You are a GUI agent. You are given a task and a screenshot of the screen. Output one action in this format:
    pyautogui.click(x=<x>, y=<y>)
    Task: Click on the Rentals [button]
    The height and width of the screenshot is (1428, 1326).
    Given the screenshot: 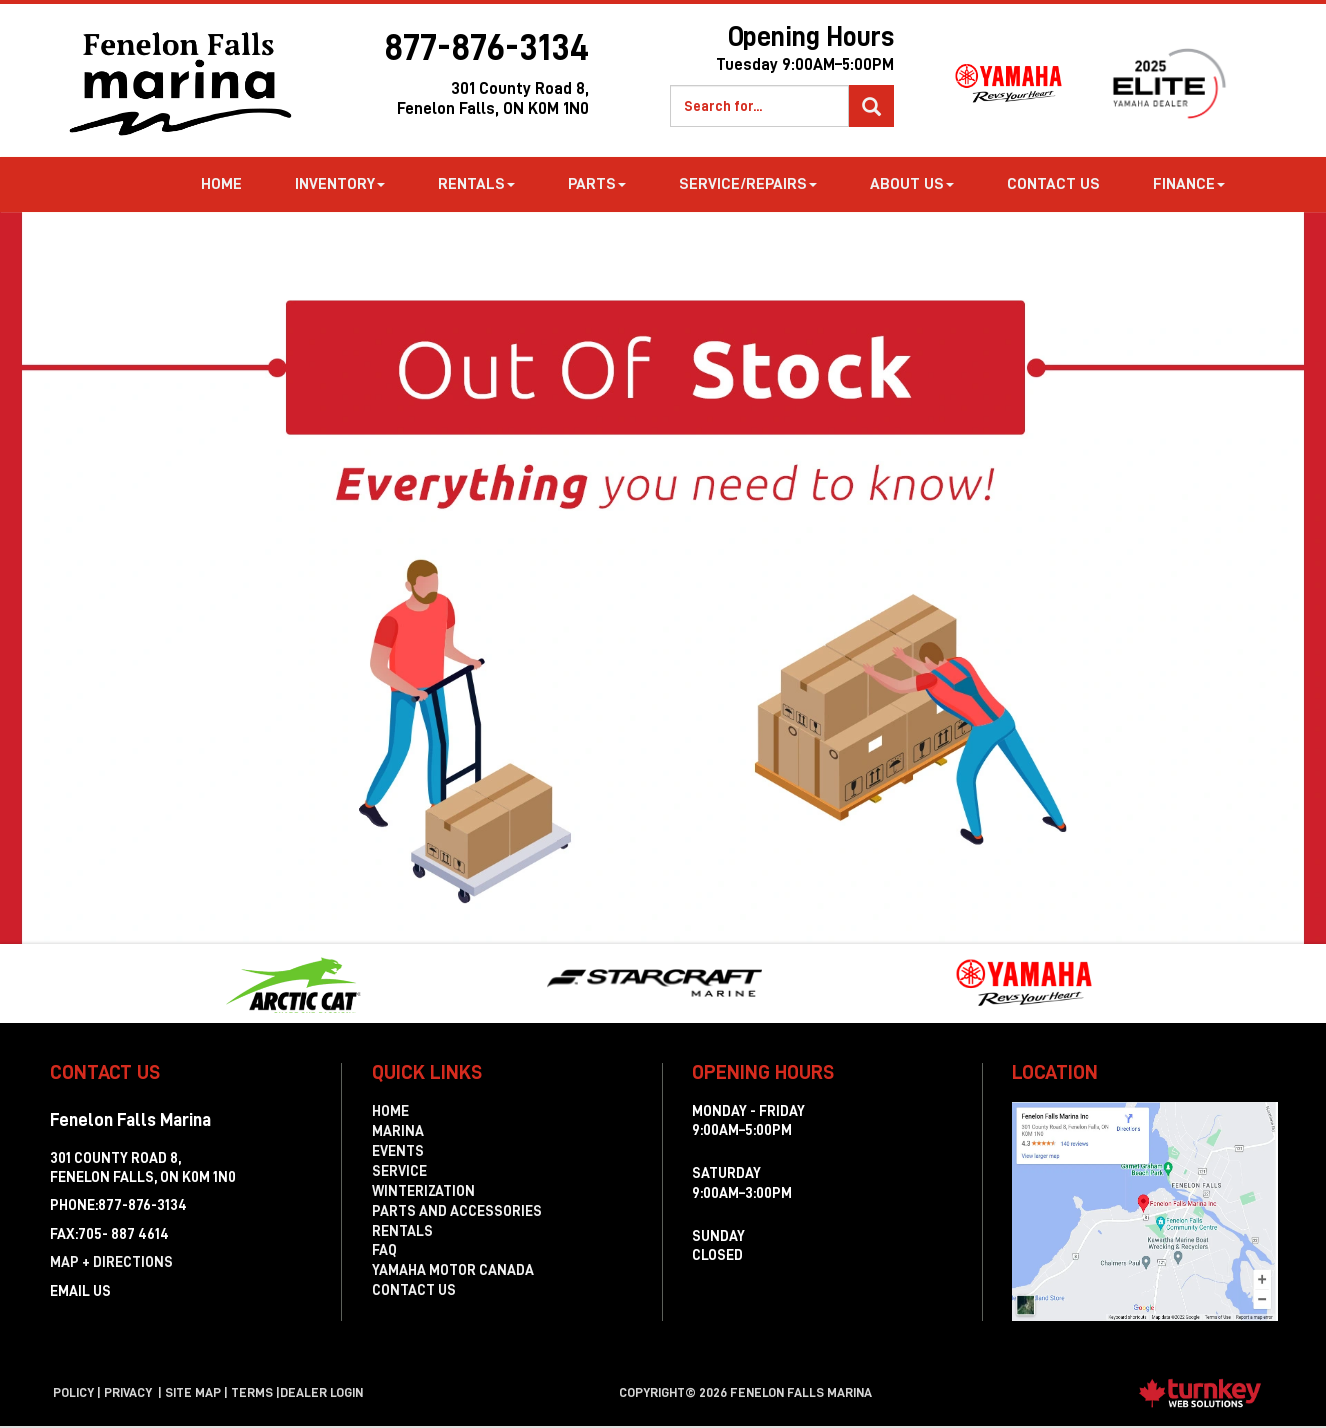 What is the action you would take?
    pyautogui.click(x=476, y=184)
    